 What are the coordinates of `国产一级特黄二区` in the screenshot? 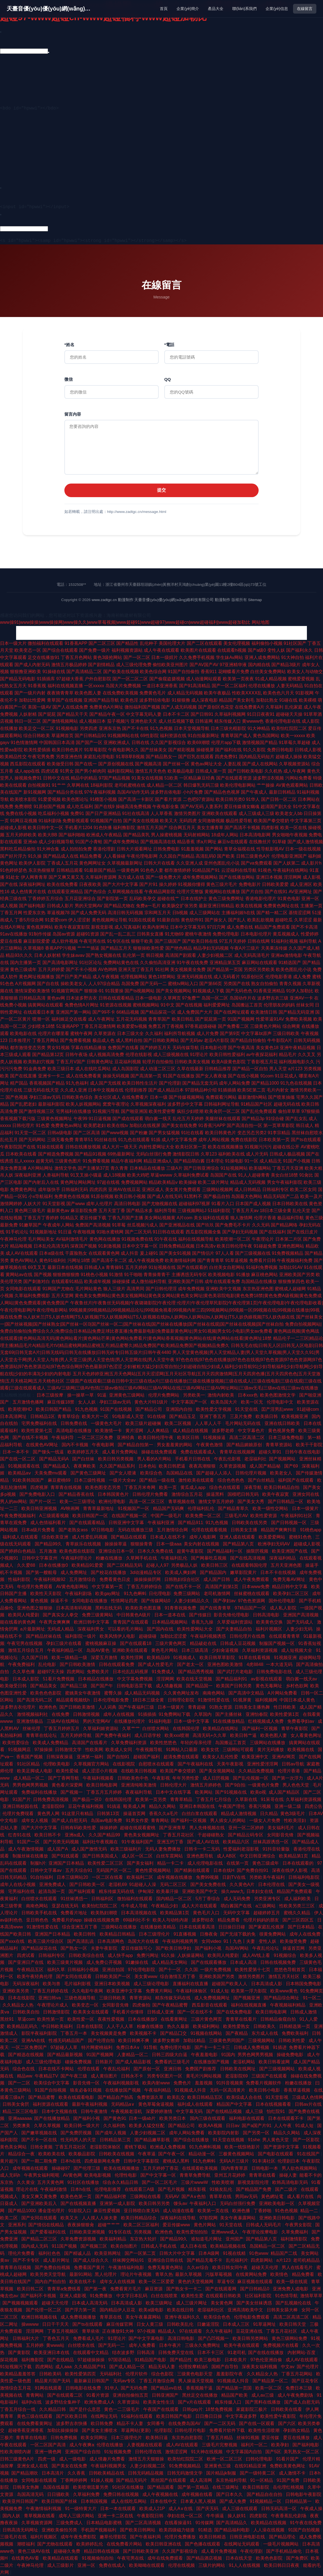 It's located at (258, 2473).